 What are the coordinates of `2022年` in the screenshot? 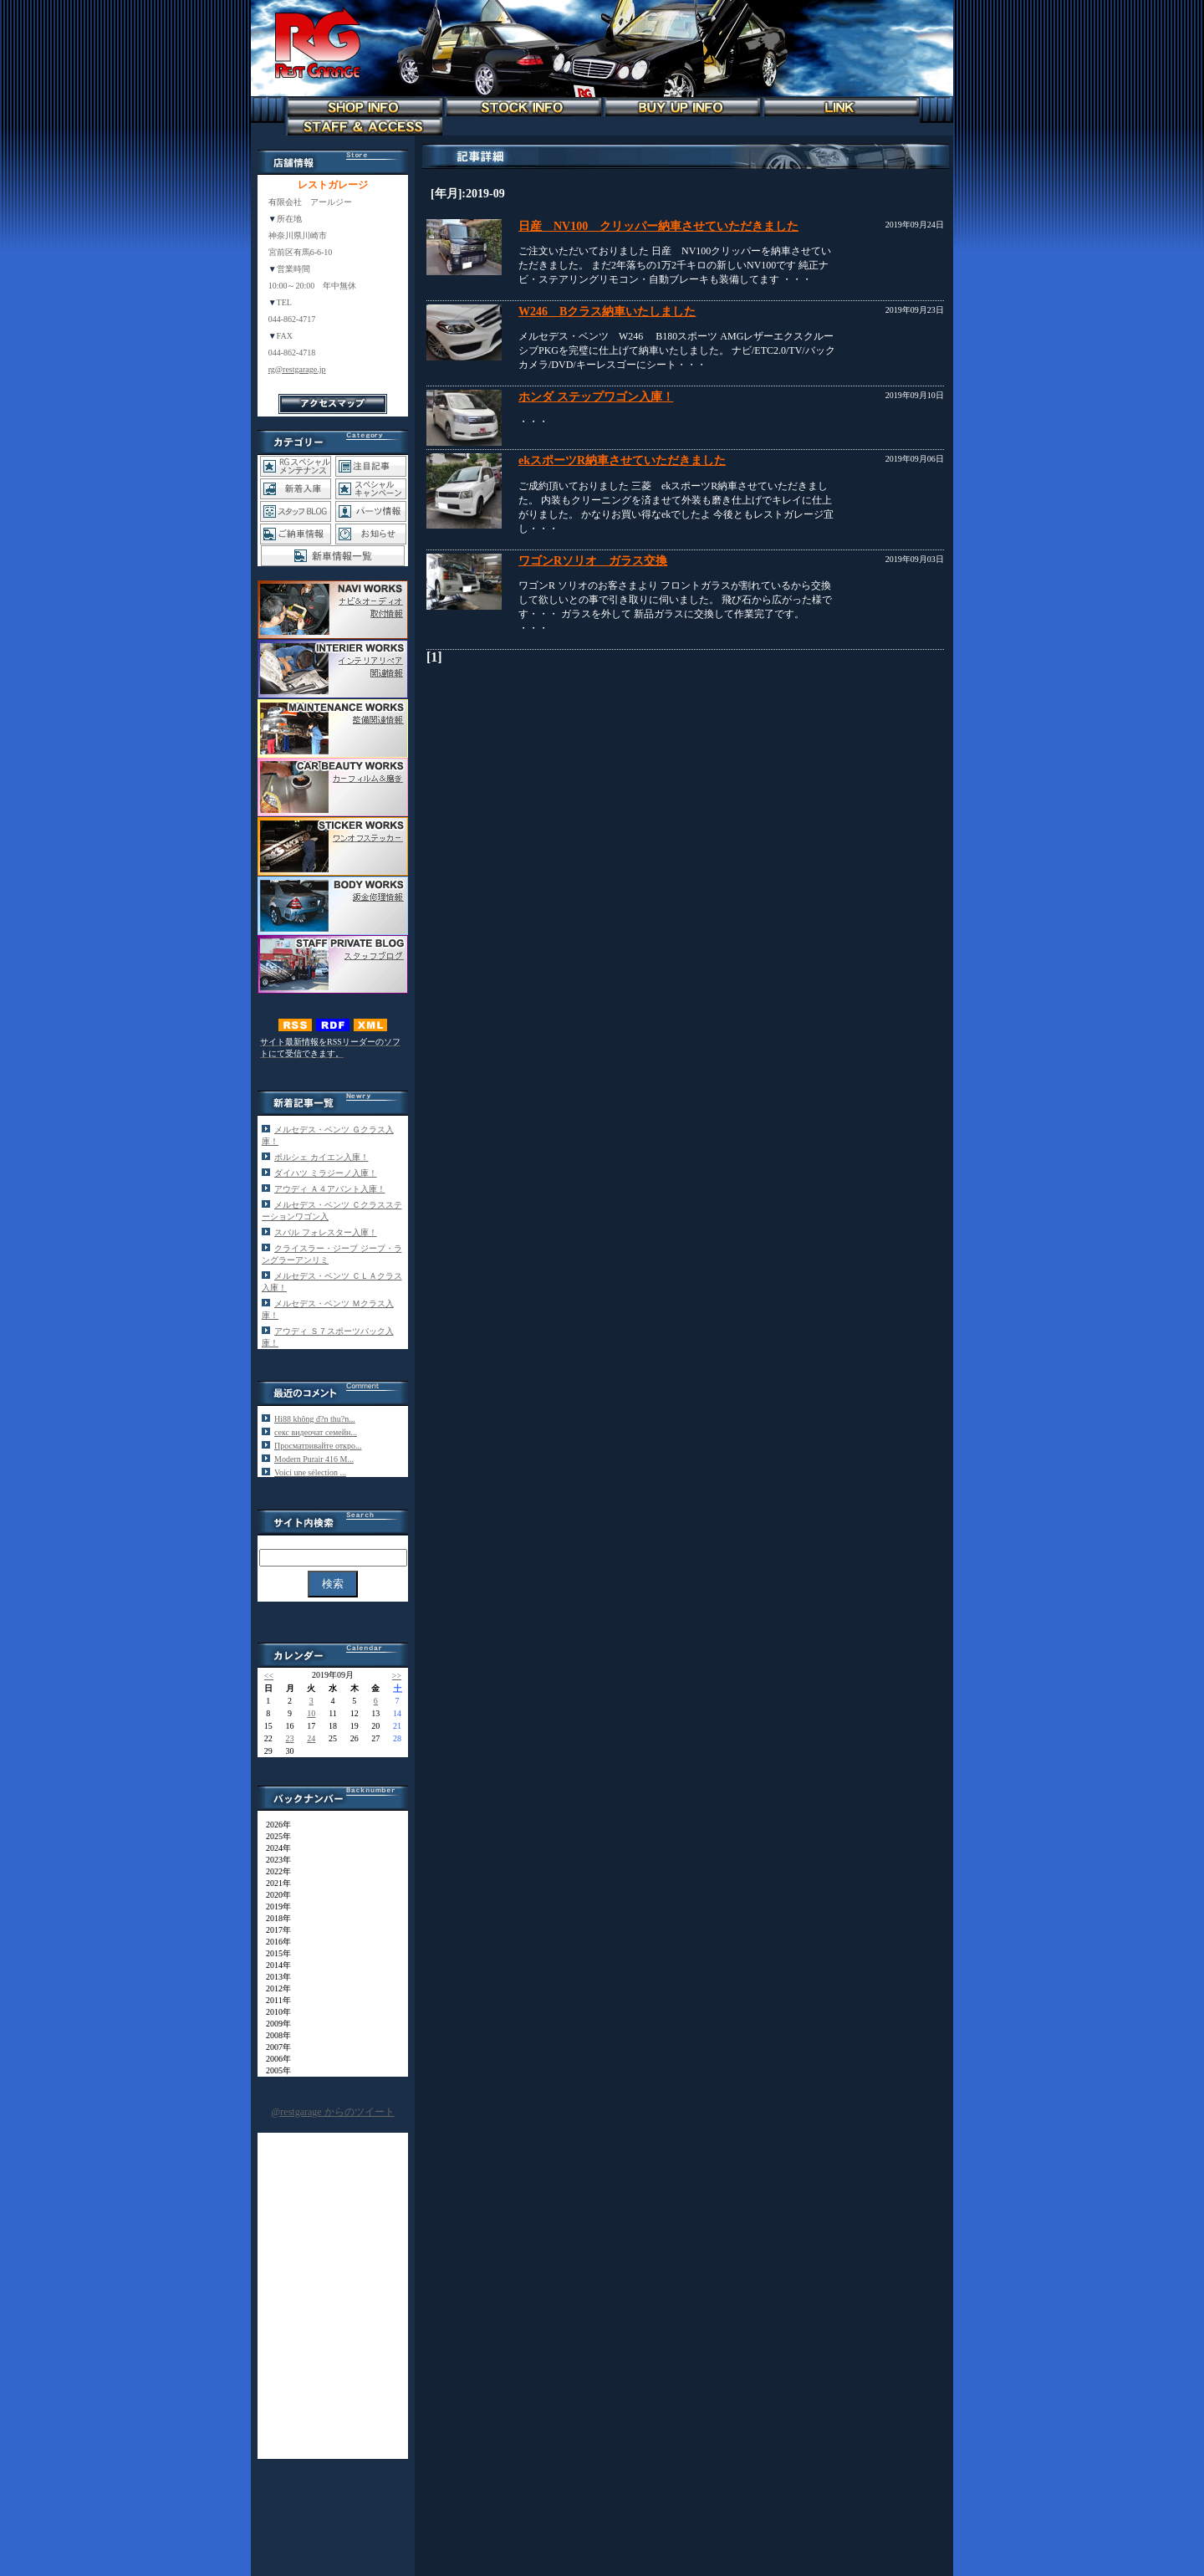 It's located at (274, 1871).